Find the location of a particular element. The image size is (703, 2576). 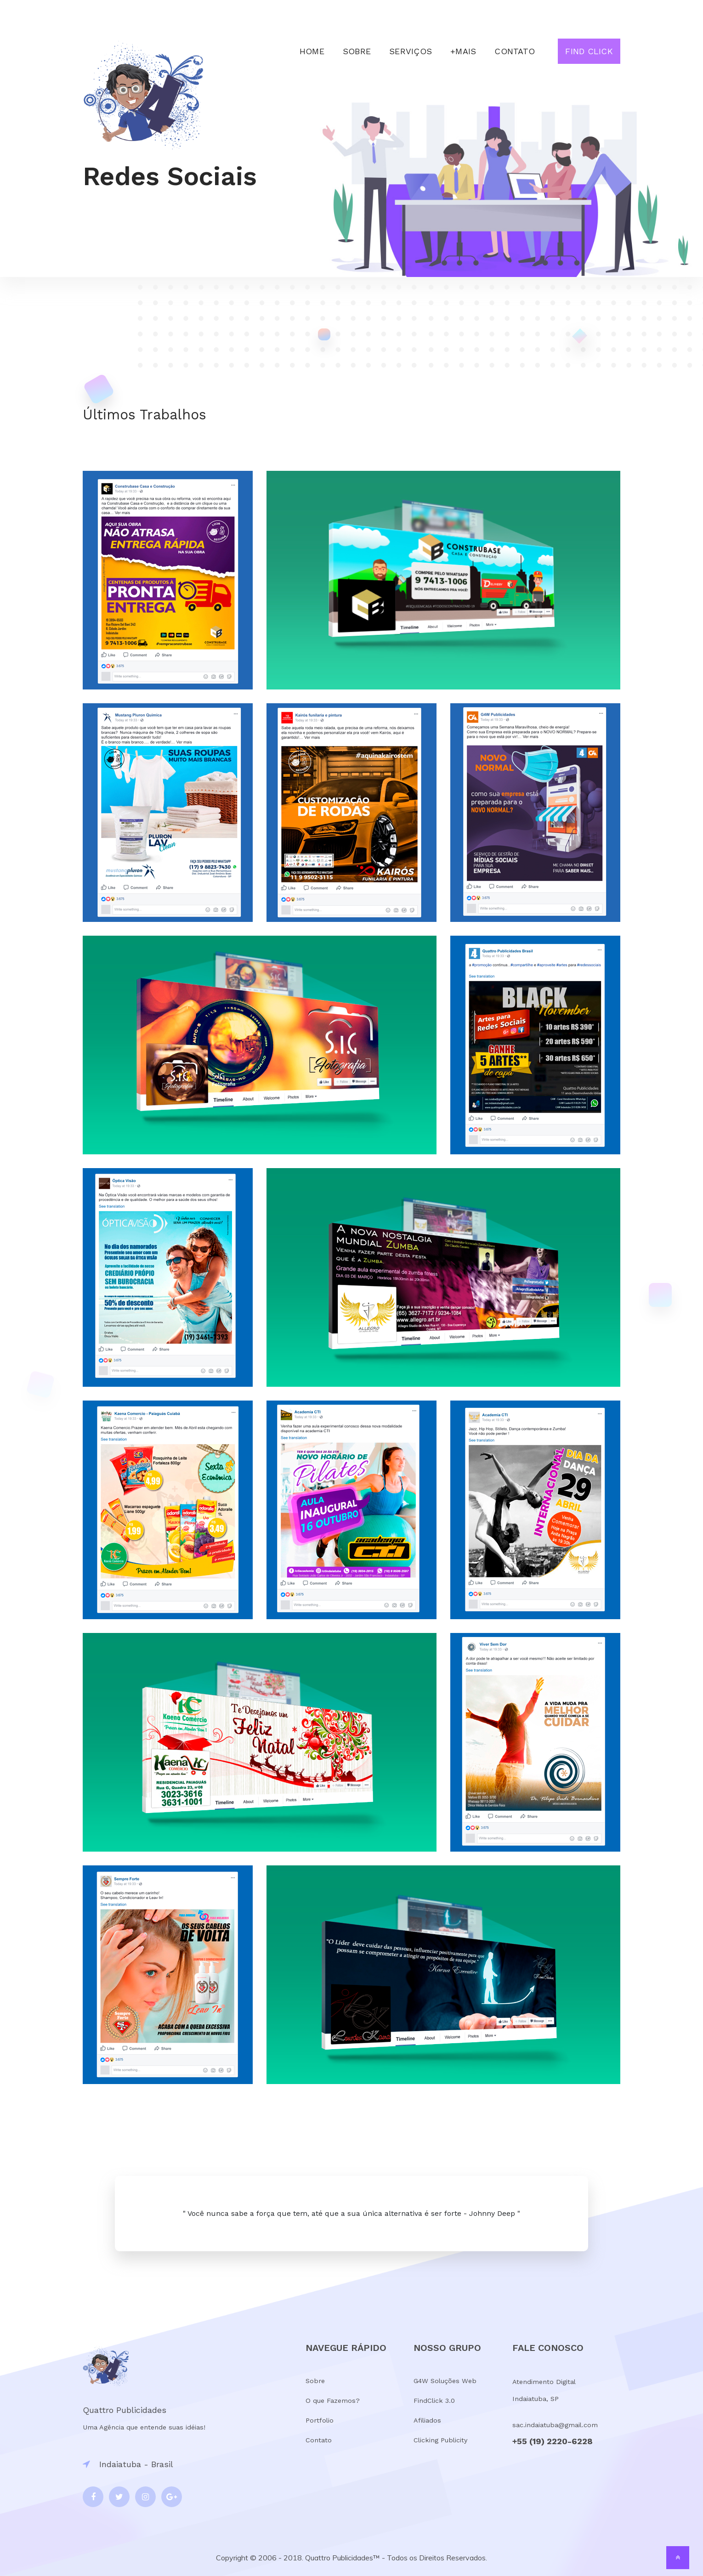

Contato is located at coordinates (514, 51).